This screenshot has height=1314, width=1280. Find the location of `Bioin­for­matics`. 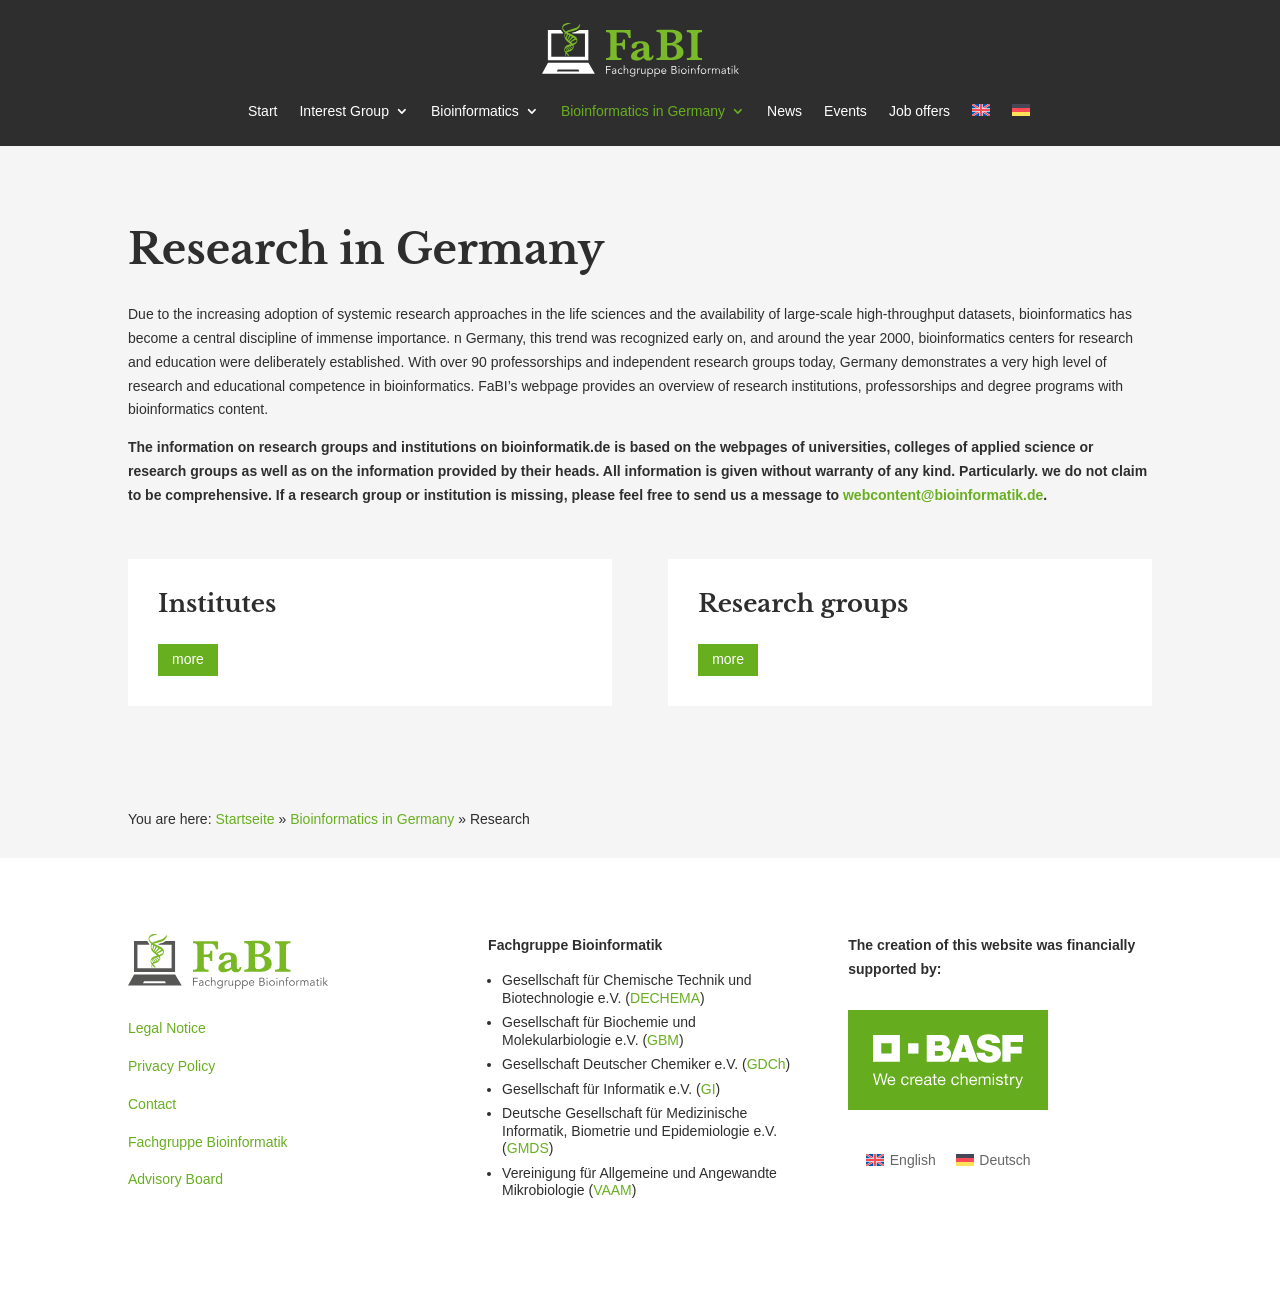

Bioin­for­matics is located at coordinates (475, 111).